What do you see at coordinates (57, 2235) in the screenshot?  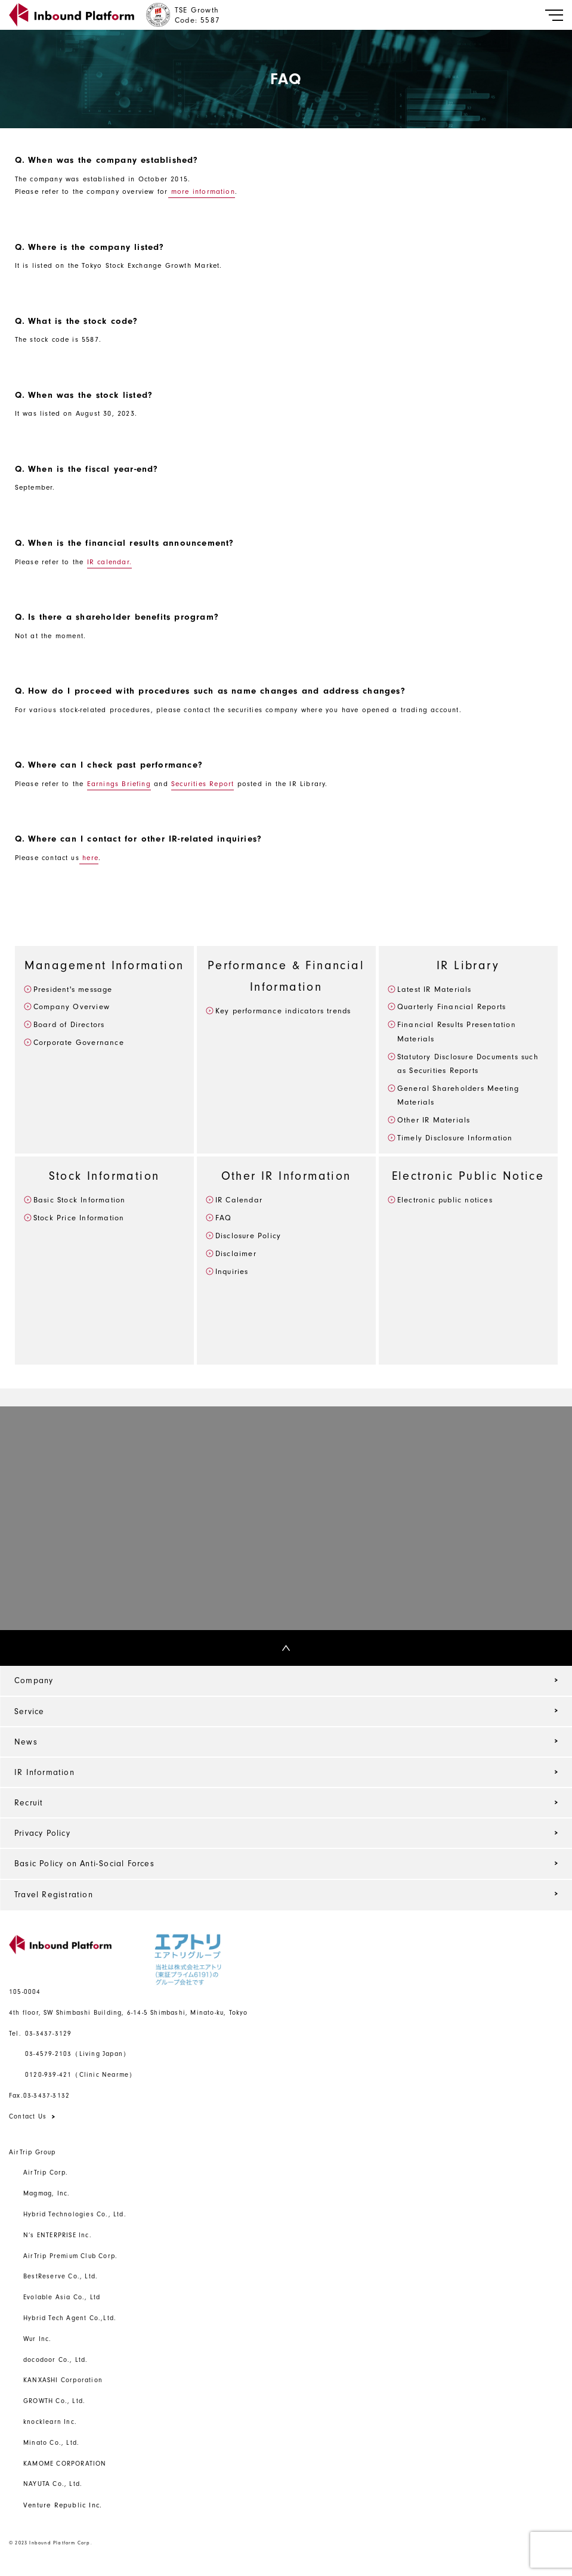 I see `N’s ENTERPRISE Inc.` at bounding box center [57, 2235].